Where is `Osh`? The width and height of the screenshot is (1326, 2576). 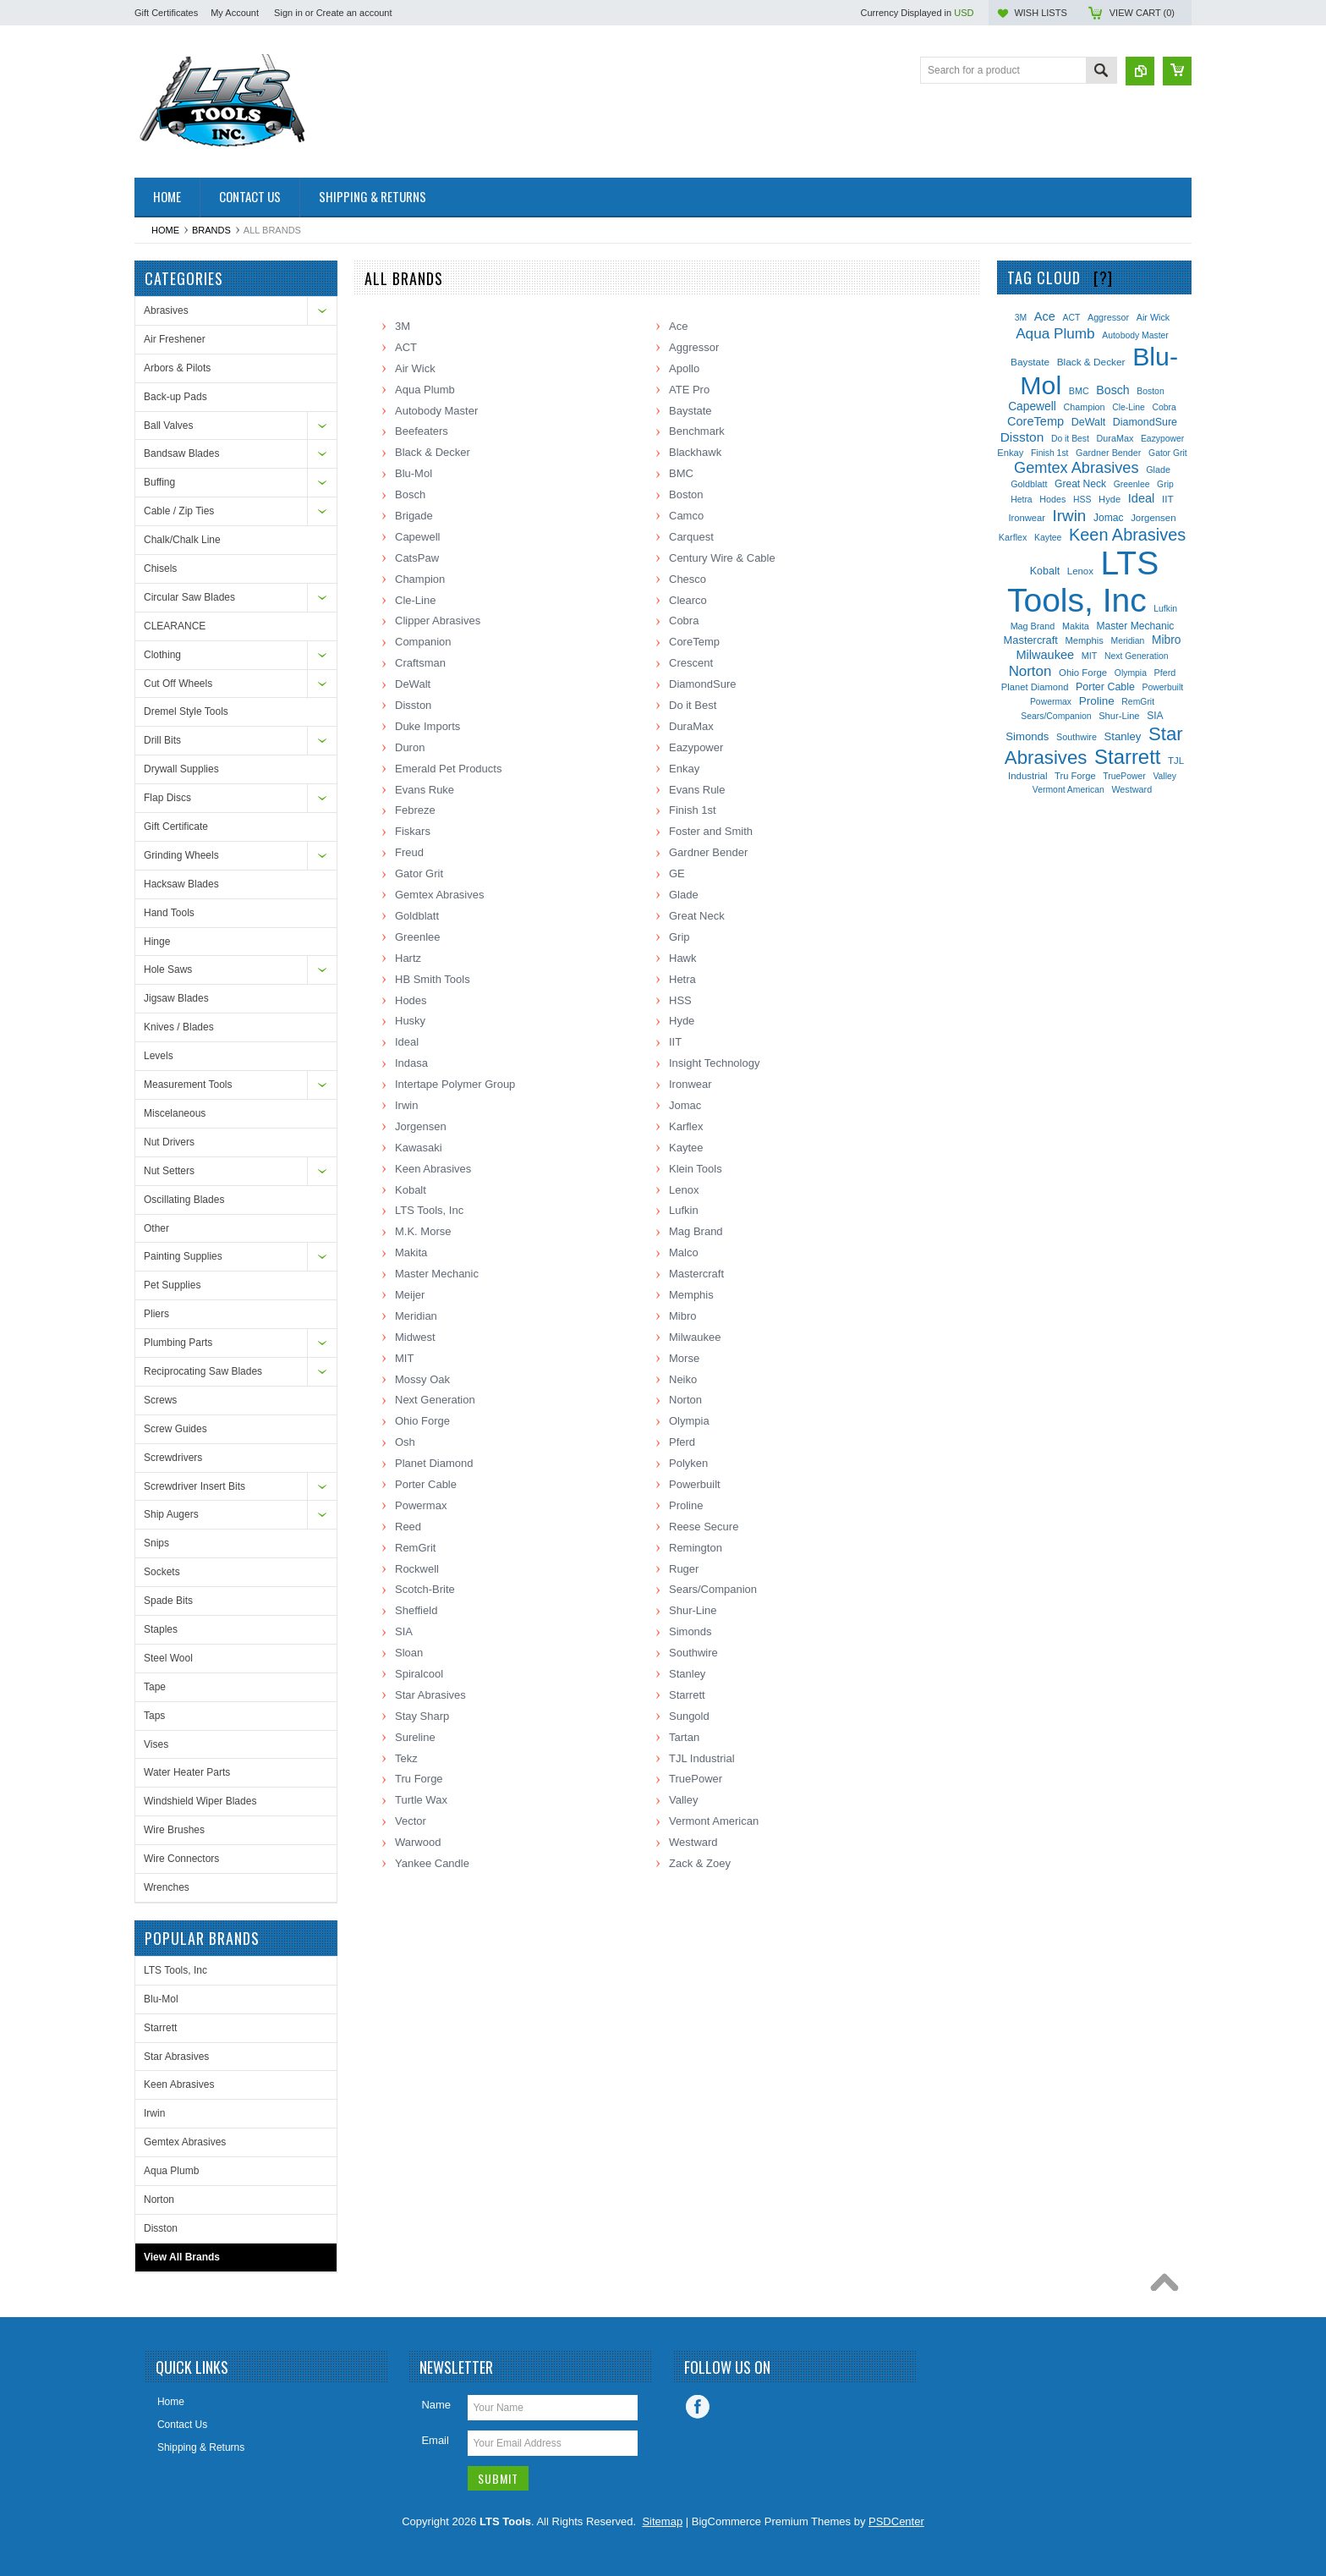
Osh is located at coordinates (405, 1442).